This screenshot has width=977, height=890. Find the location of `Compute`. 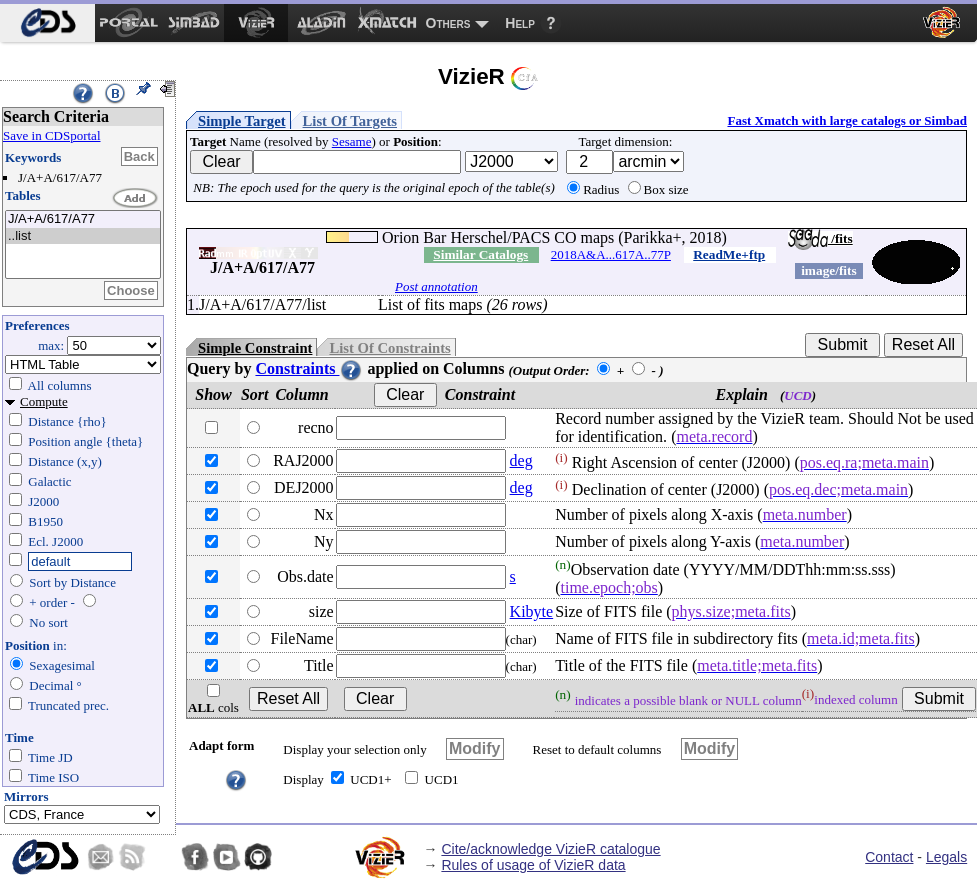

Compute is located at coordinates (44, 401).